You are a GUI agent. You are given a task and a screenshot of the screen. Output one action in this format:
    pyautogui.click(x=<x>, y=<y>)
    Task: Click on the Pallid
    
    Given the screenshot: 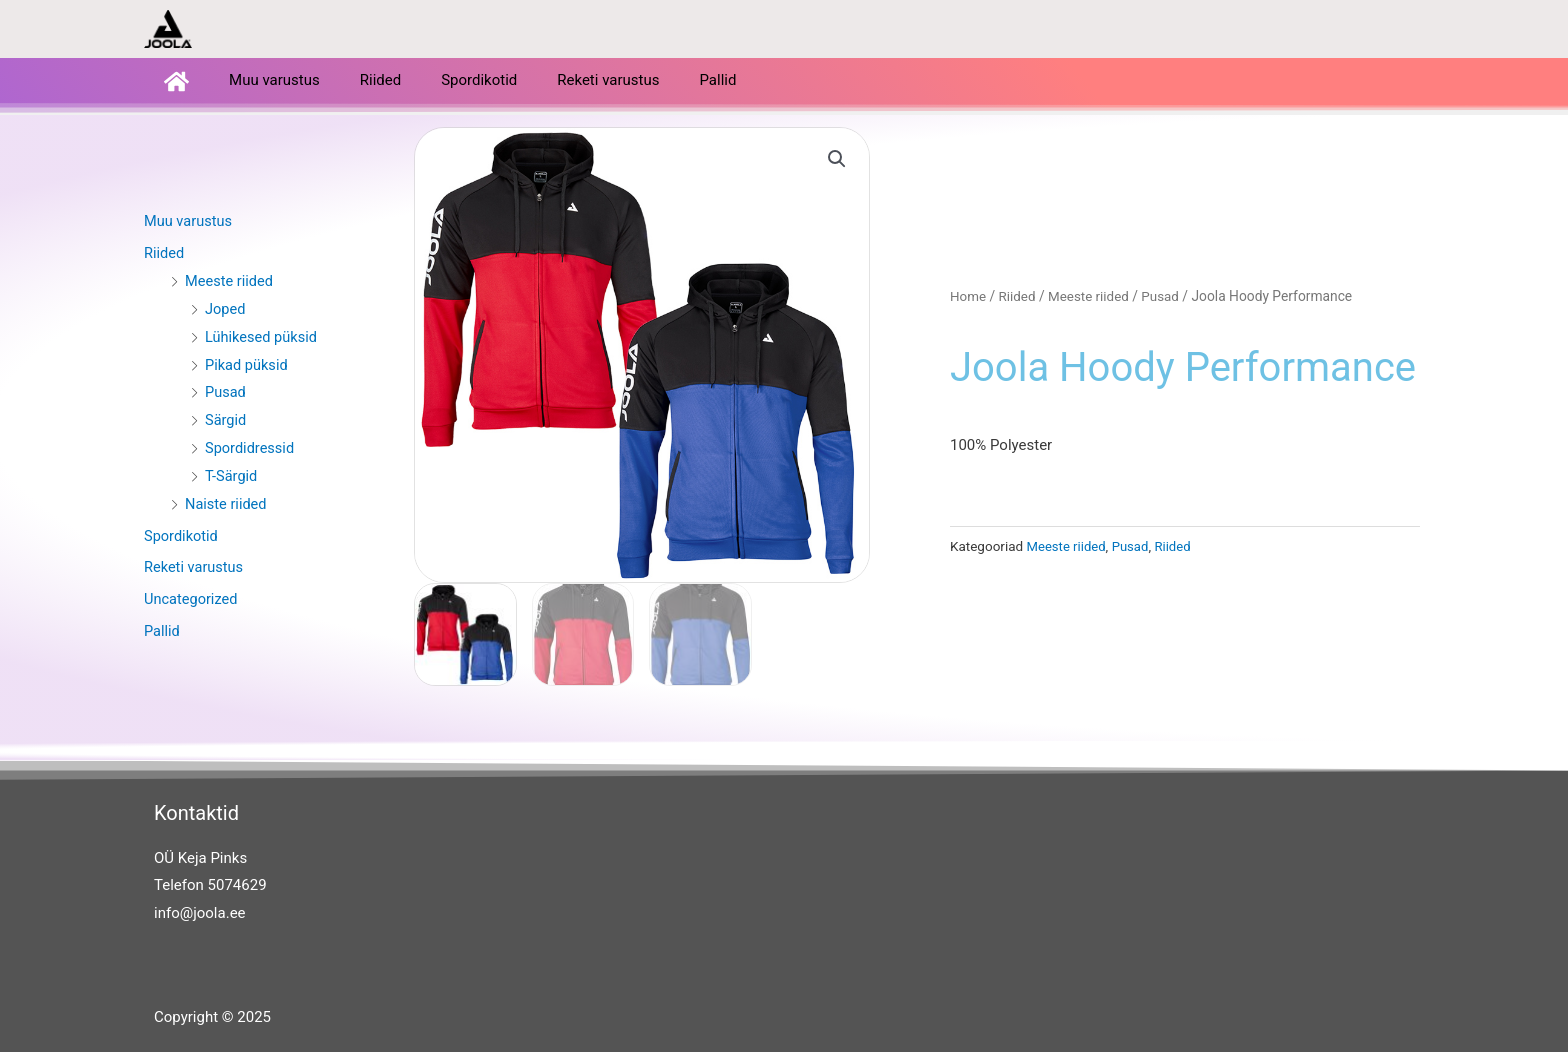 What is the action you would take?
    pyautogui.click(x=717, y=82)
    